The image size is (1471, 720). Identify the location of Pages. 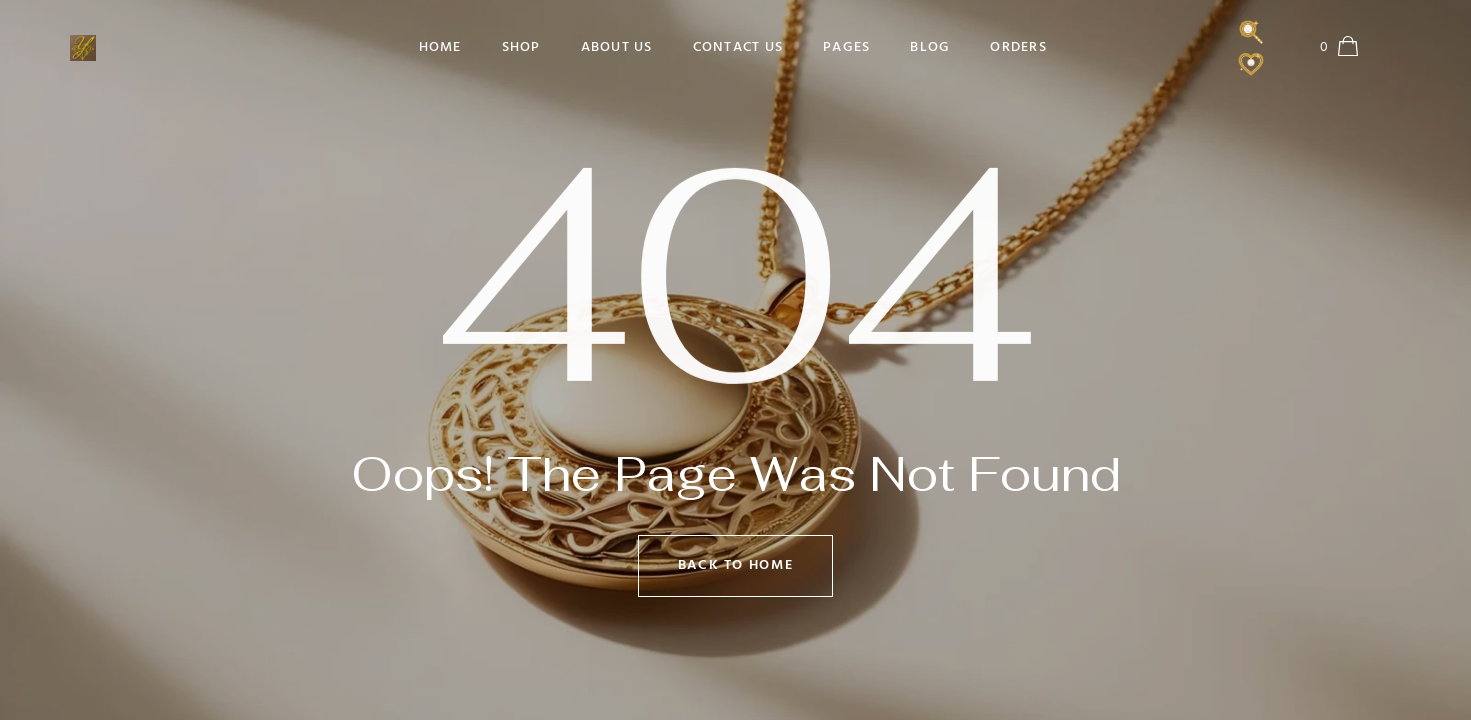
(846, 47).